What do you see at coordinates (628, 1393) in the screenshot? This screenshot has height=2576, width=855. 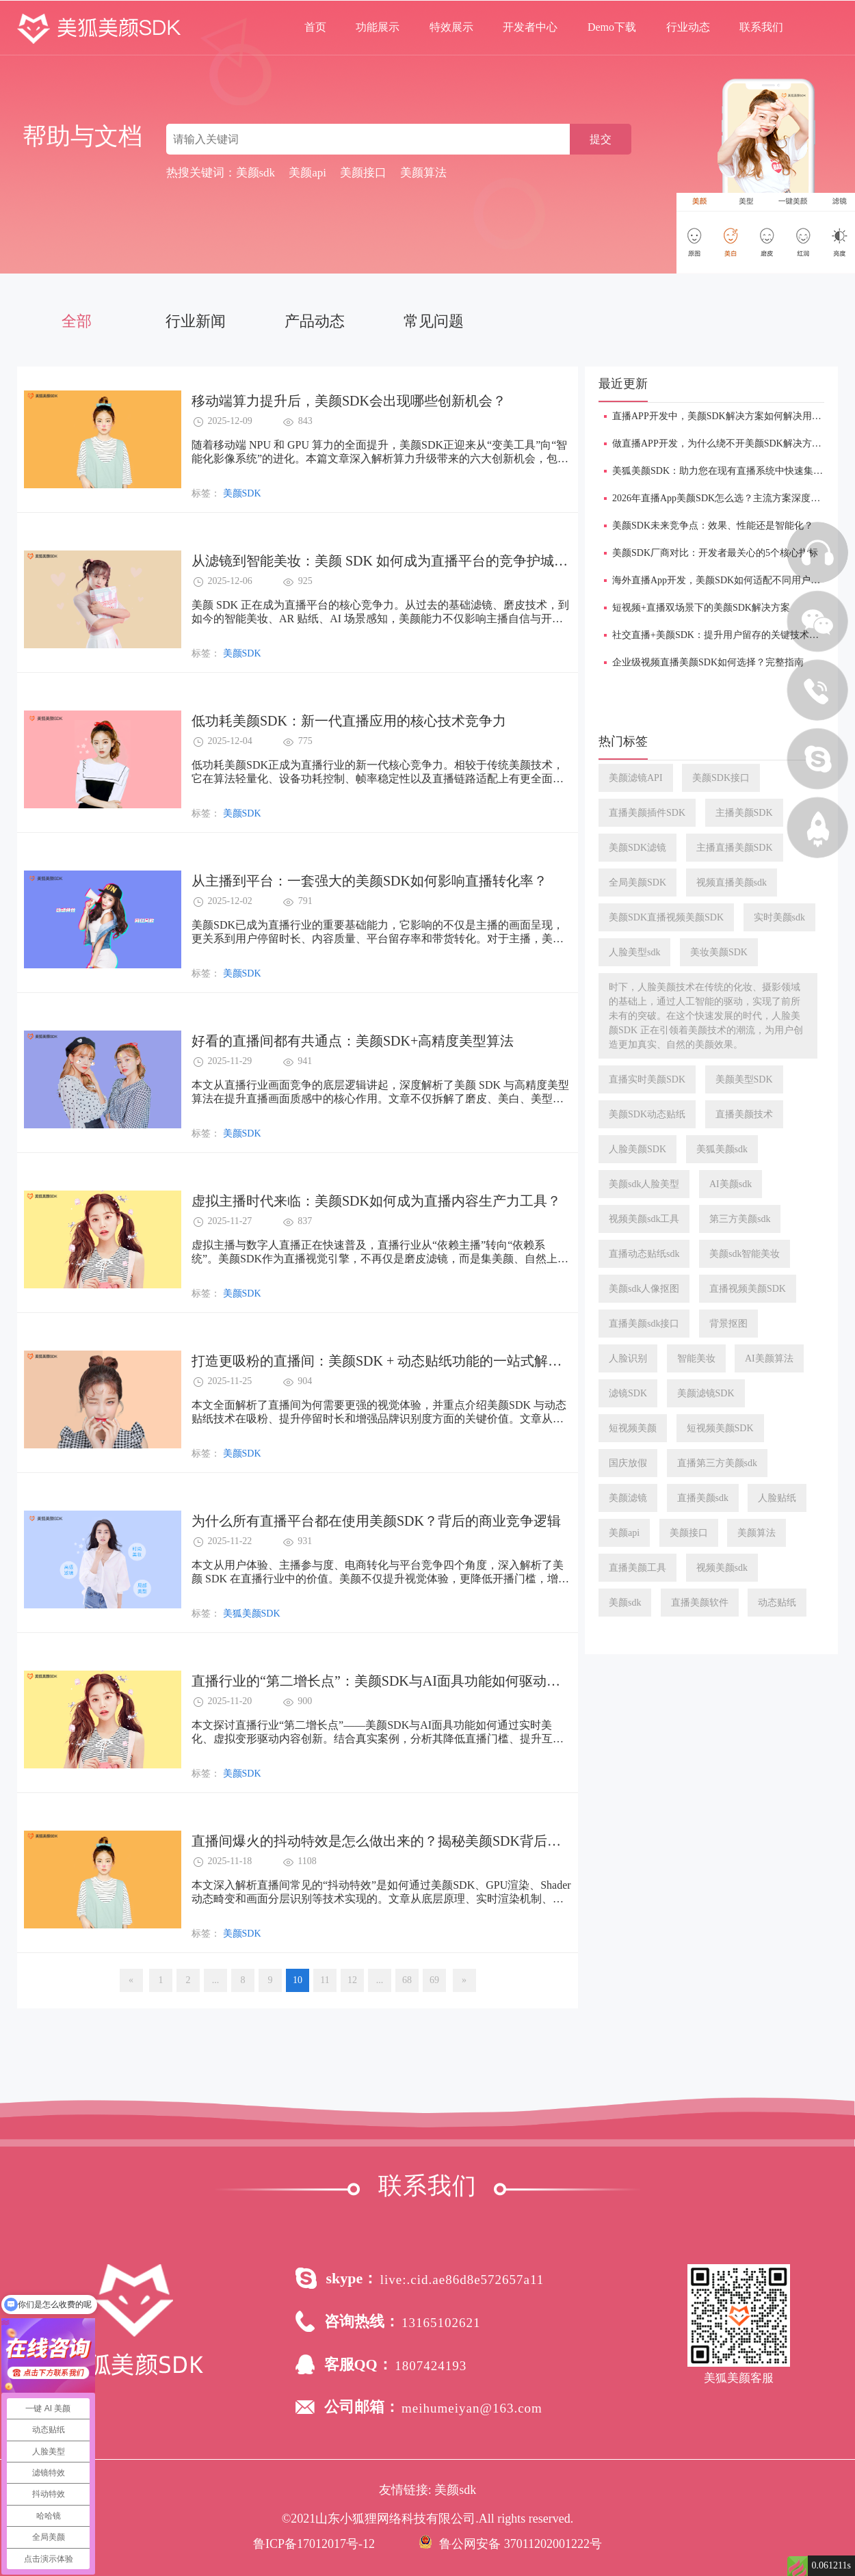 I see `滤镜SDK` at bounding box center [628, 1393].